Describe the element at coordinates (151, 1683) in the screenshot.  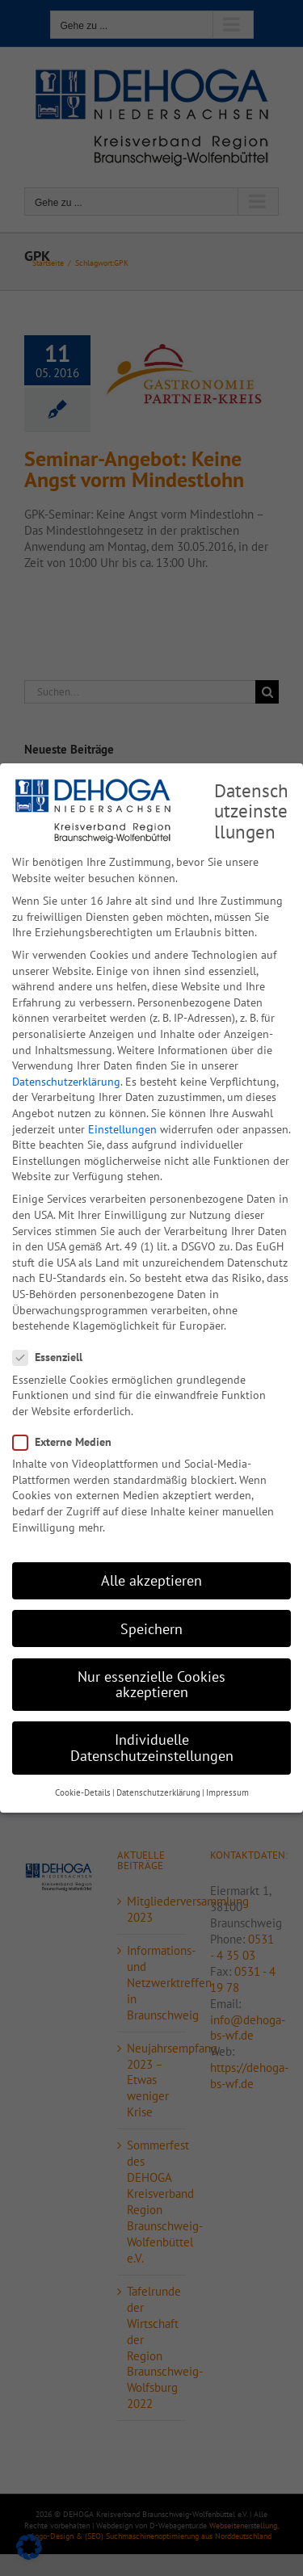
I see `Nur essenzielle Cookies akzeptieren [button]` at that location.